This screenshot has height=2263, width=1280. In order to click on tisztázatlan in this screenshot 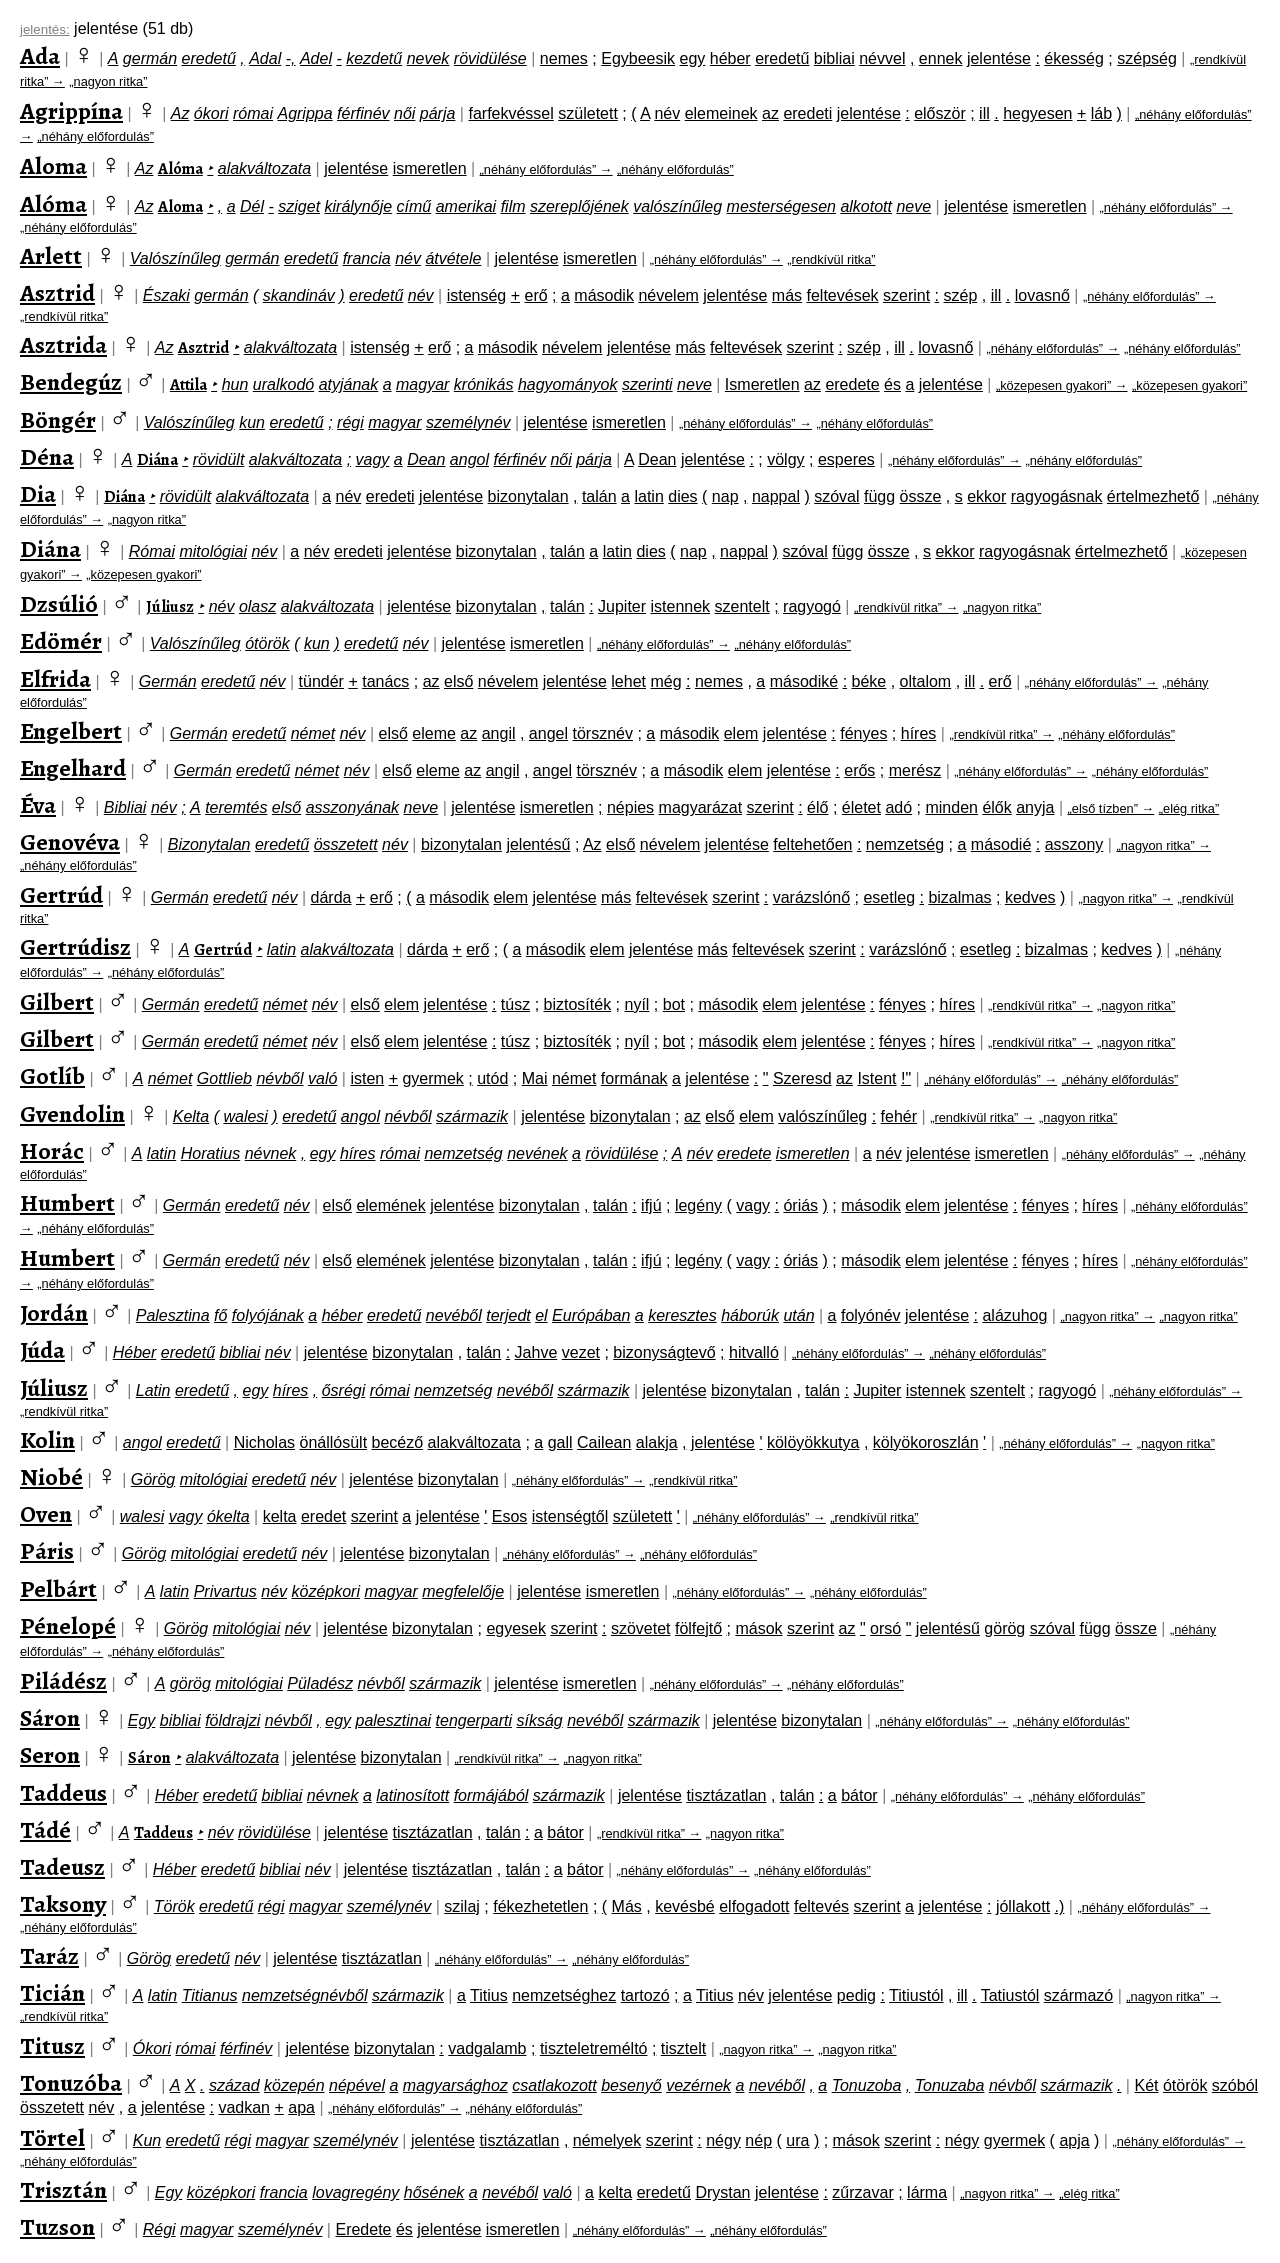, I will do `click(726, 1795)`.